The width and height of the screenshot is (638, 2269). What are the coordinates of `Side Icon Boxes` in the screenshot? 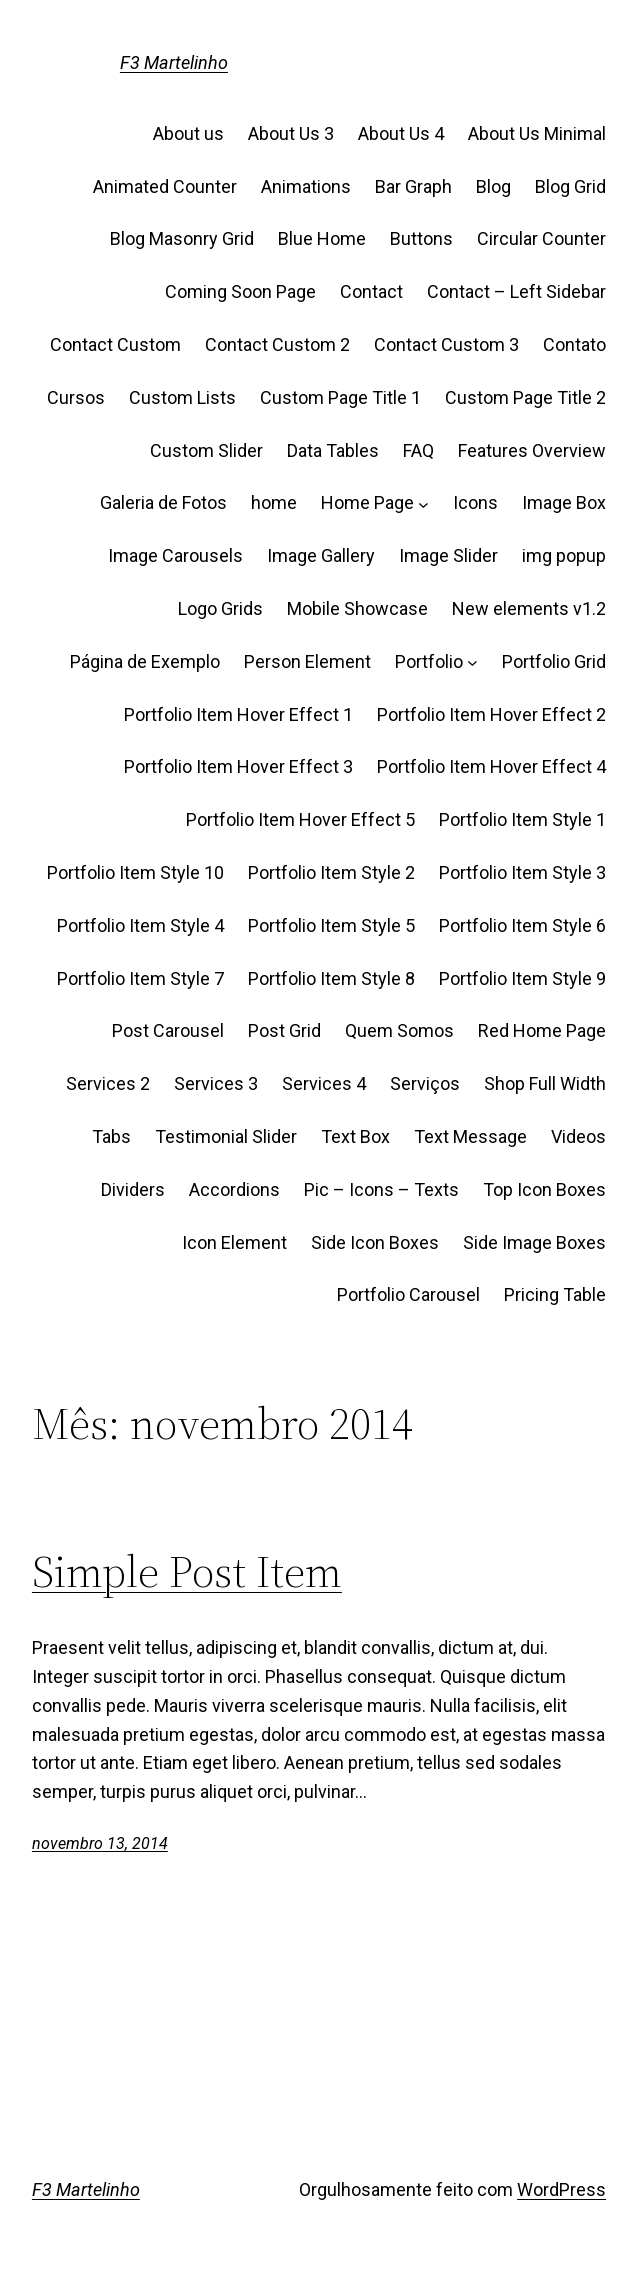 It's located at (375, 1242).